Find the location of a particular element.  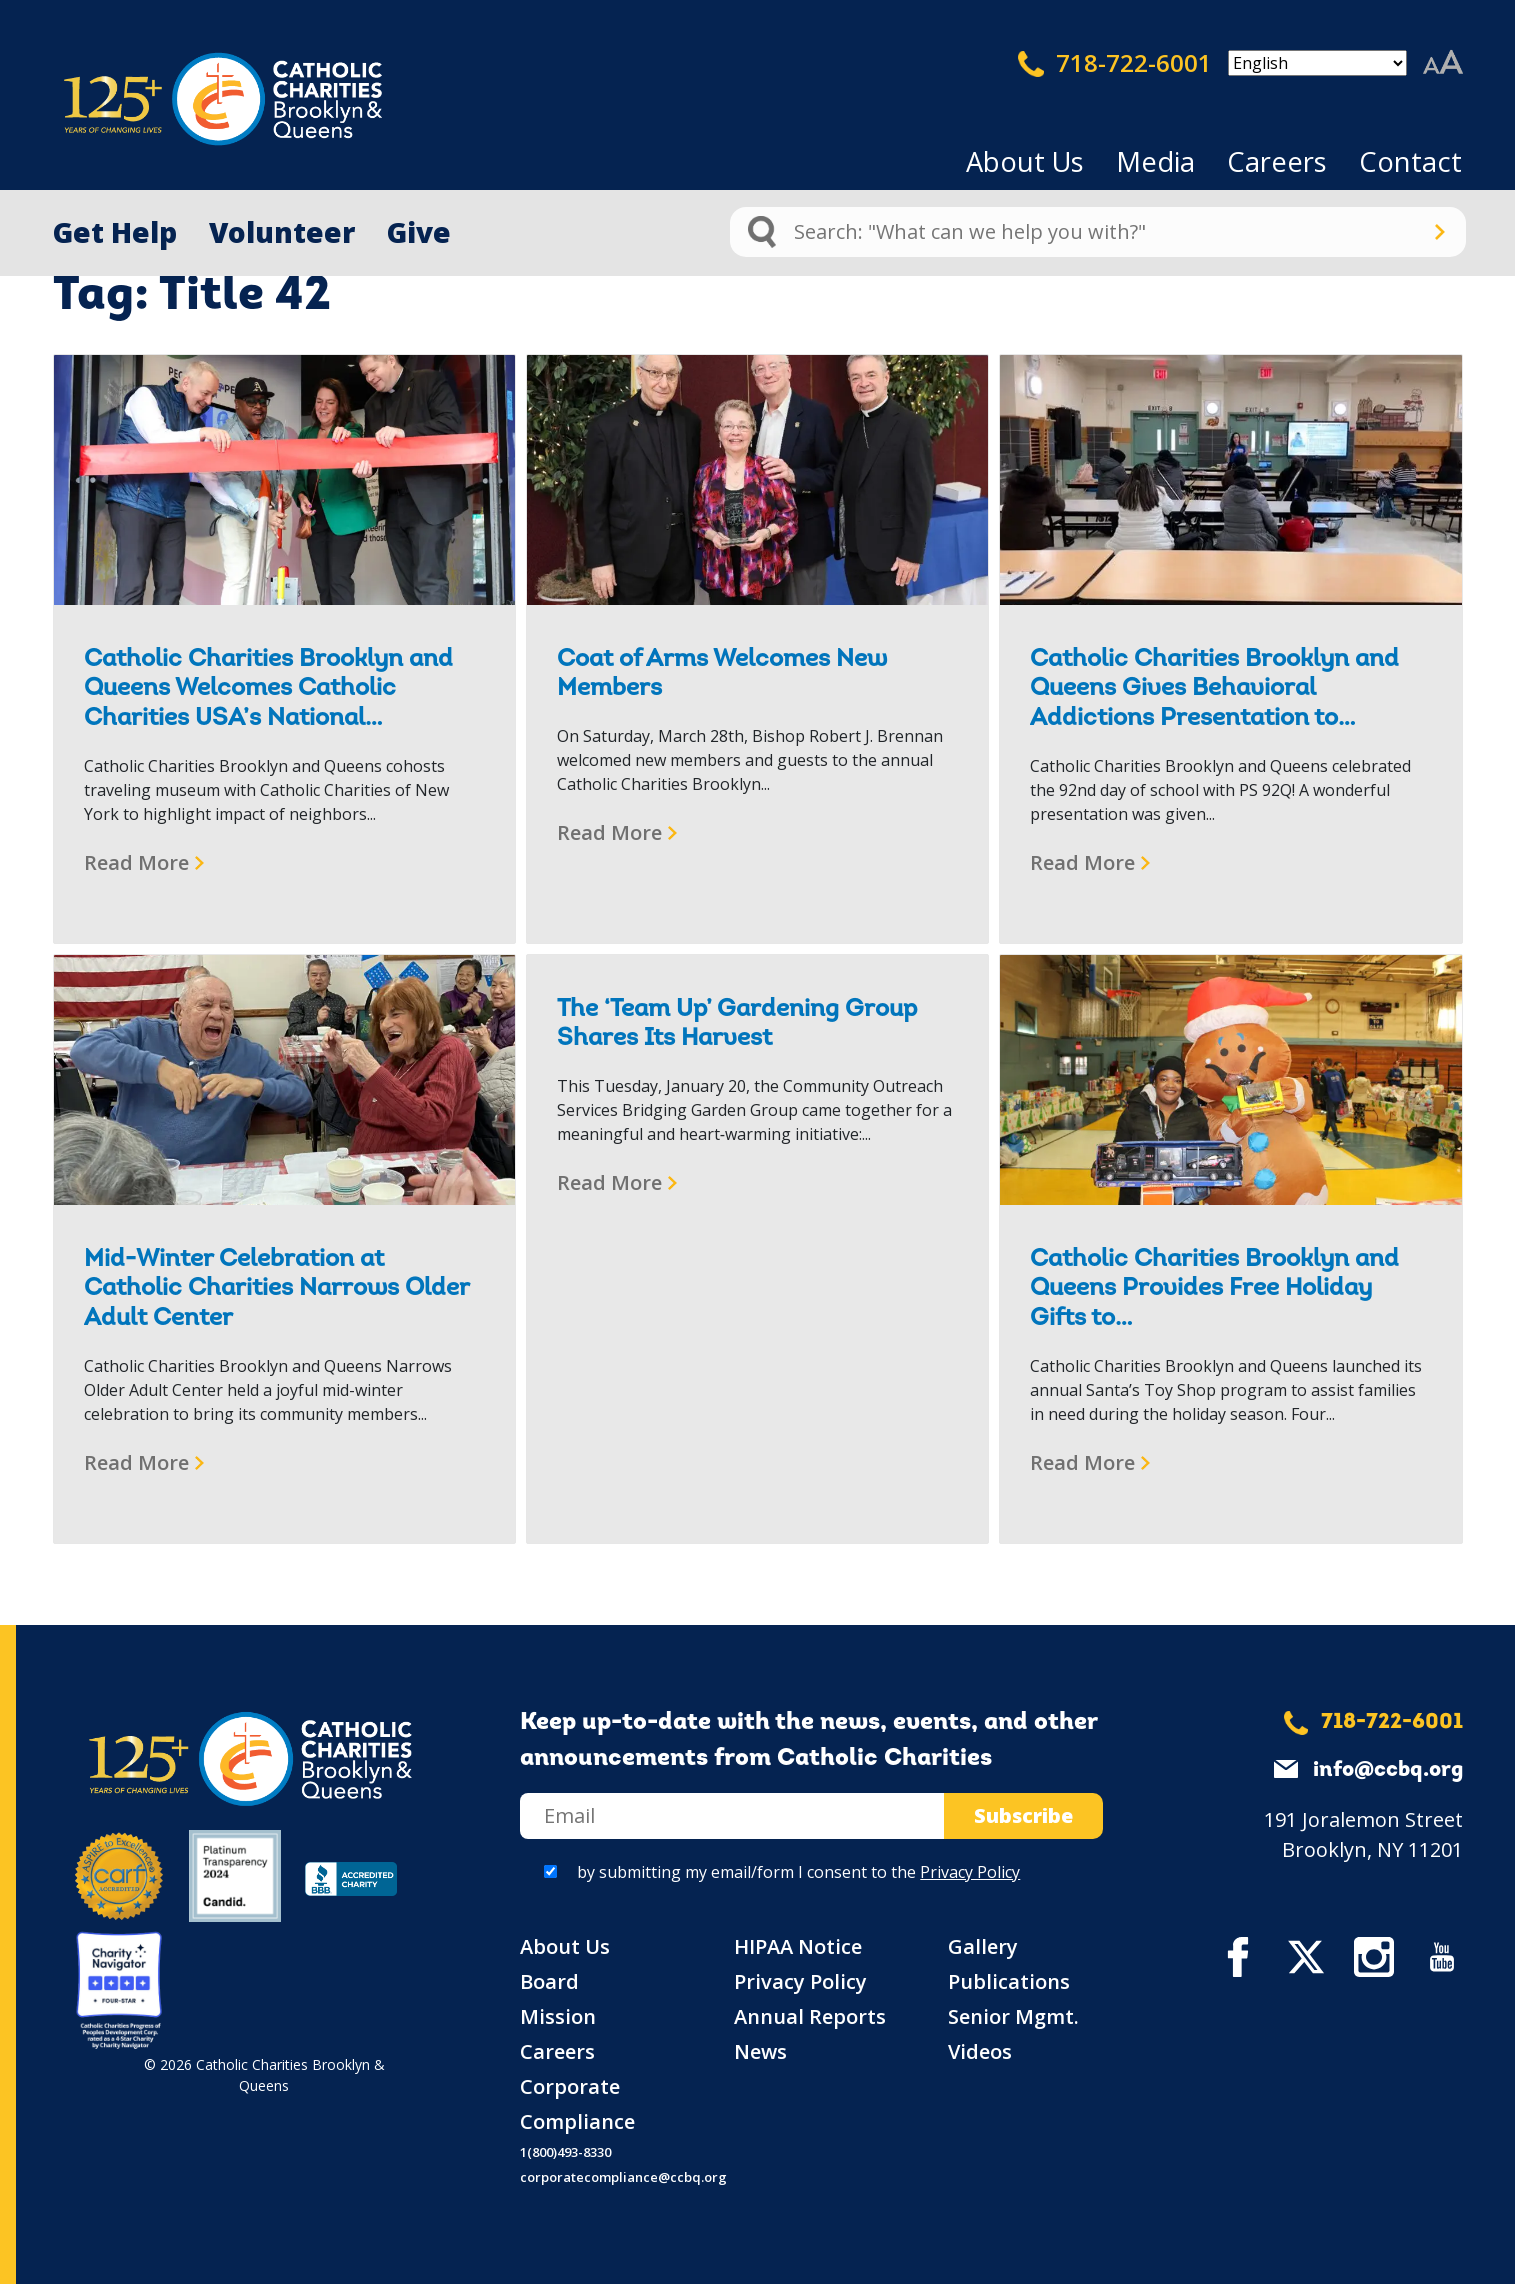

Corporate Compliance is located at coordinates (577, 2112).